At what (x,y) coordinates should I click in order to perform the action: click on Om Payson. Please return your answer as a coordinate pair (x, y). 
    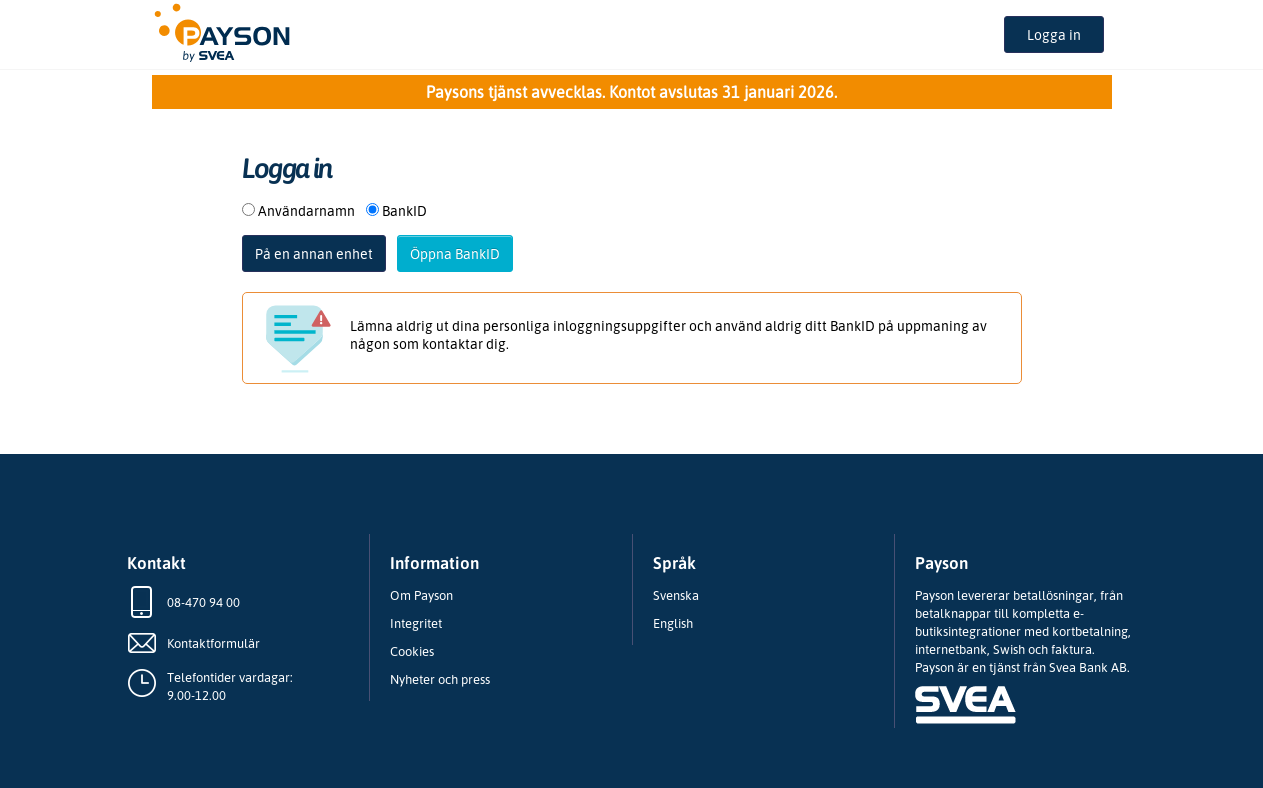
    Looking at the image, I should click on (421, 595).